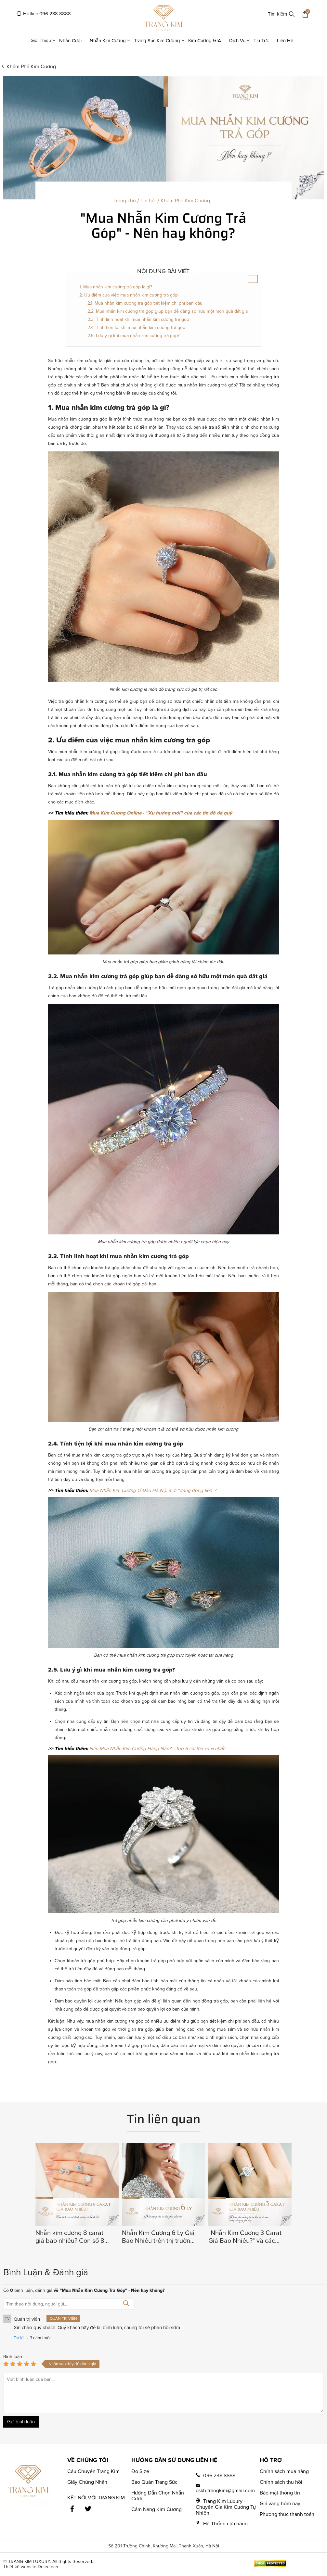  I want to click on Liên Hệ, so click(285, 41).